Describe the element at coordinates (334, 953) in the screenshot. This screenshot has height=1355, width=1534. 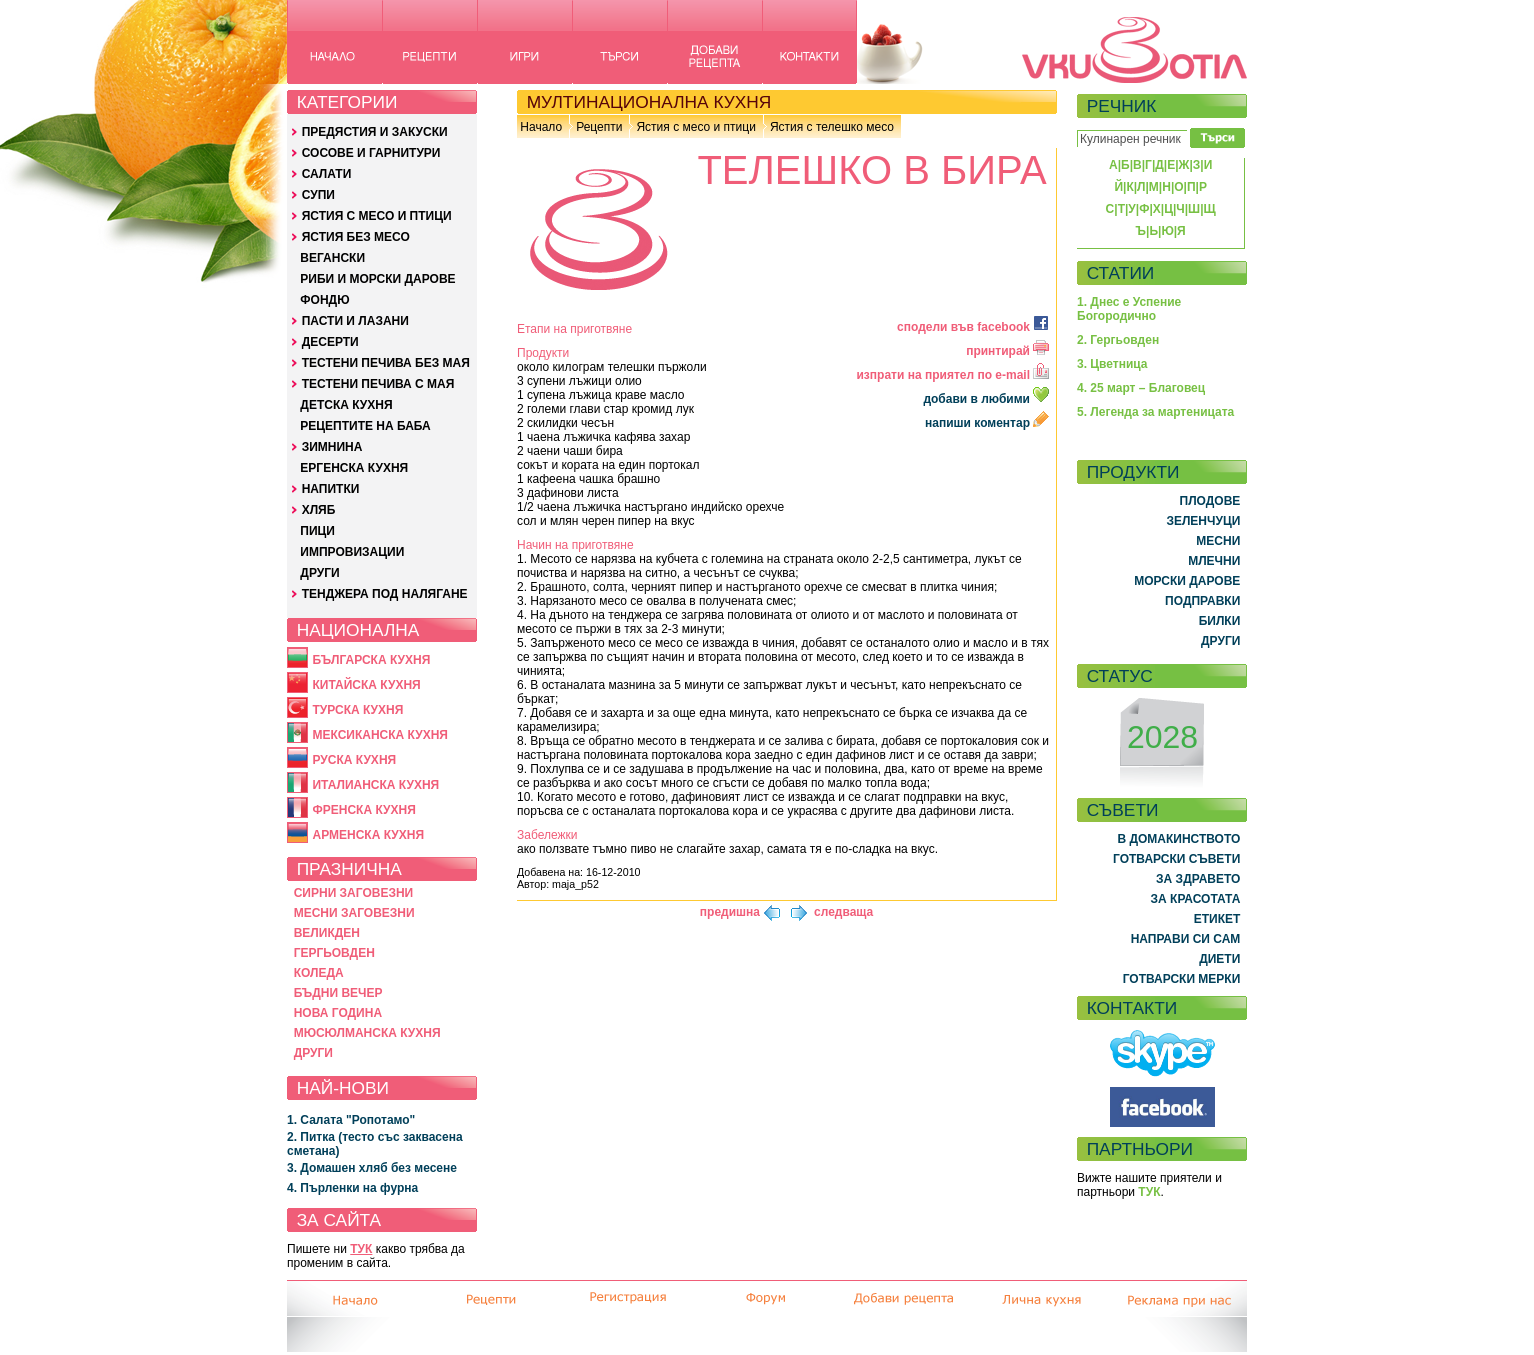
I see `ГЕРГЬОВДЕН` at that location.